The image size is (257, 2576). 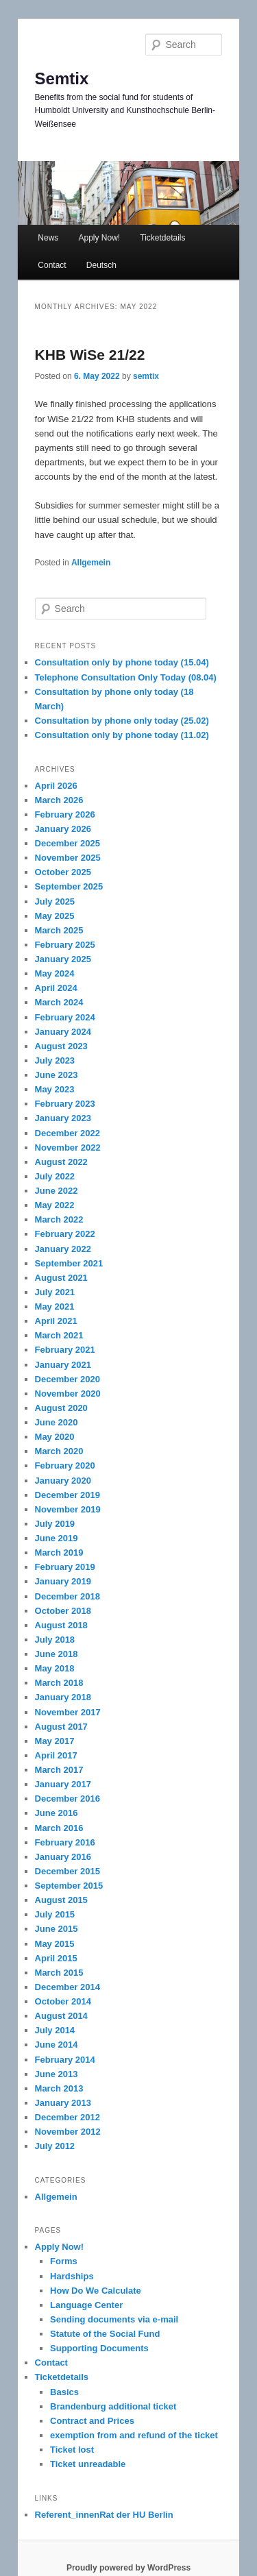 I want to click on August 2023, so click(x=61, y=1046).